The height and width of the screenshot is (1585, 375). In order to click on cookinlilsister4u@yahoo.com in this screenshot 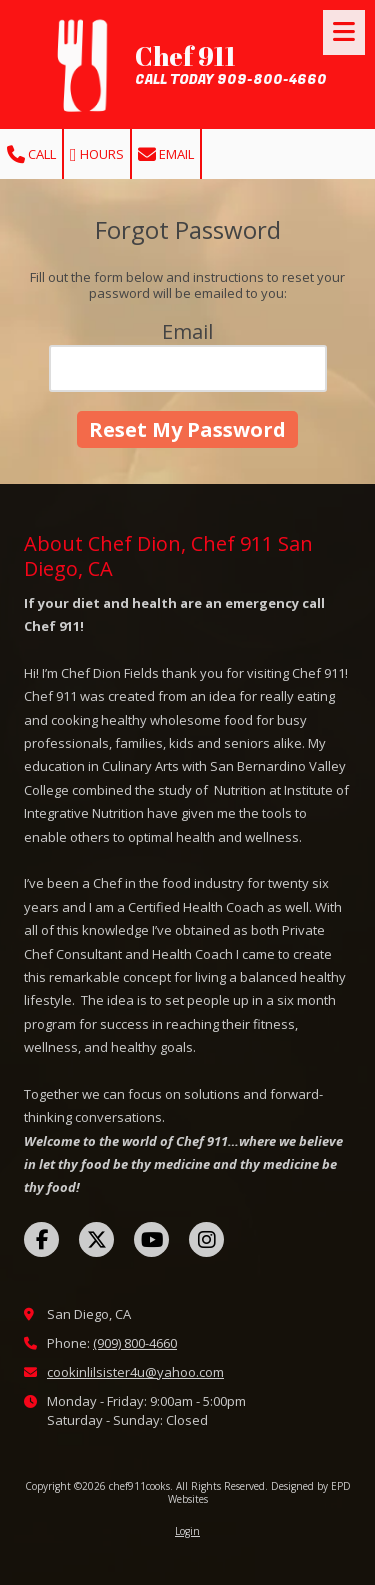, I will do `click(135, 1372)`.